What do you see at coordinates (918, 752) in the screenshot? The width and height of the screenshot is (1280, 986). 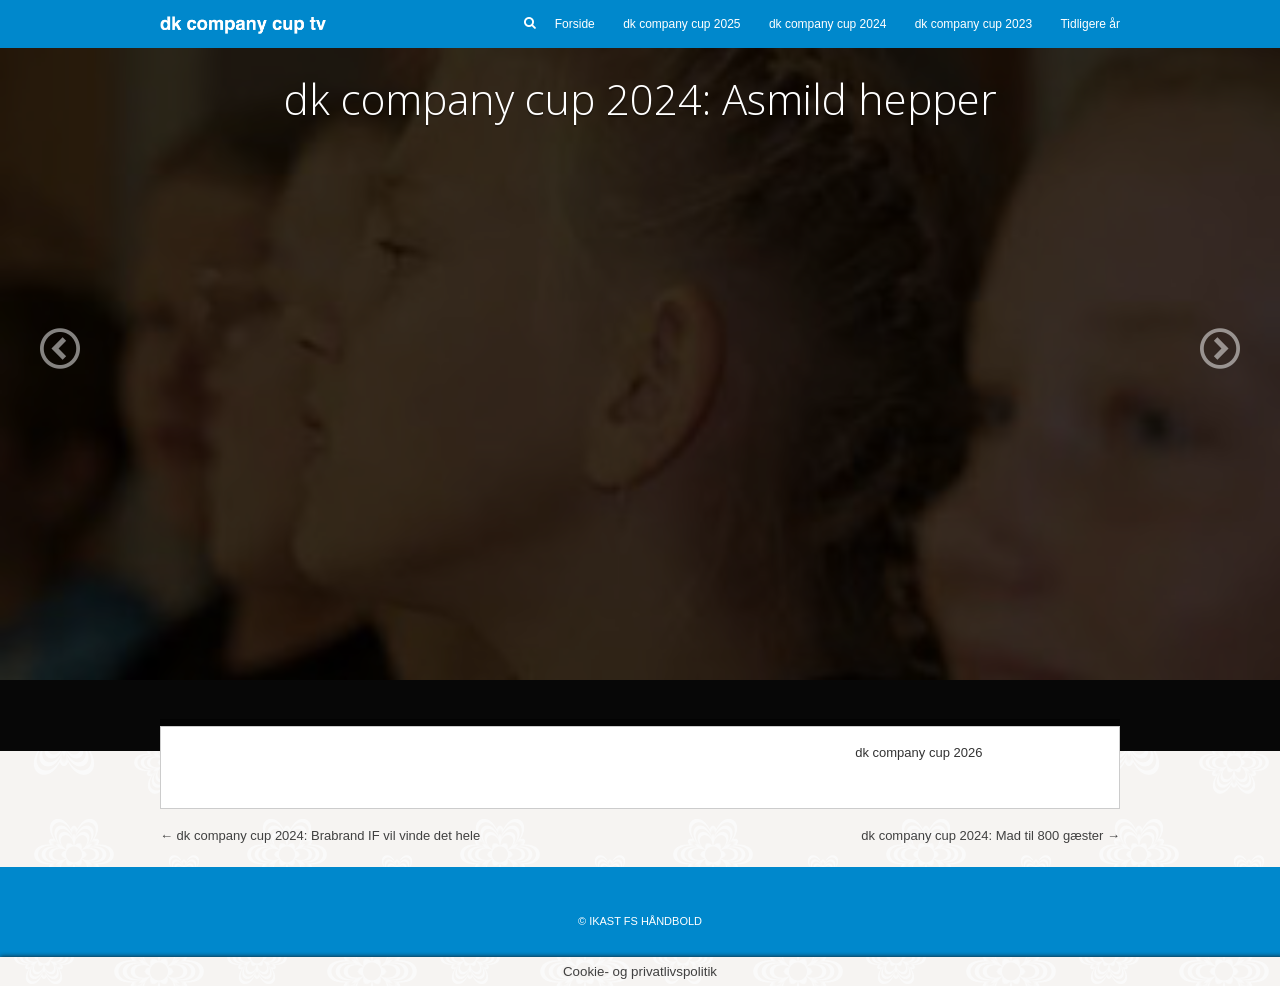 I see `dk company cup 2026` at bounding box center [918, 752].